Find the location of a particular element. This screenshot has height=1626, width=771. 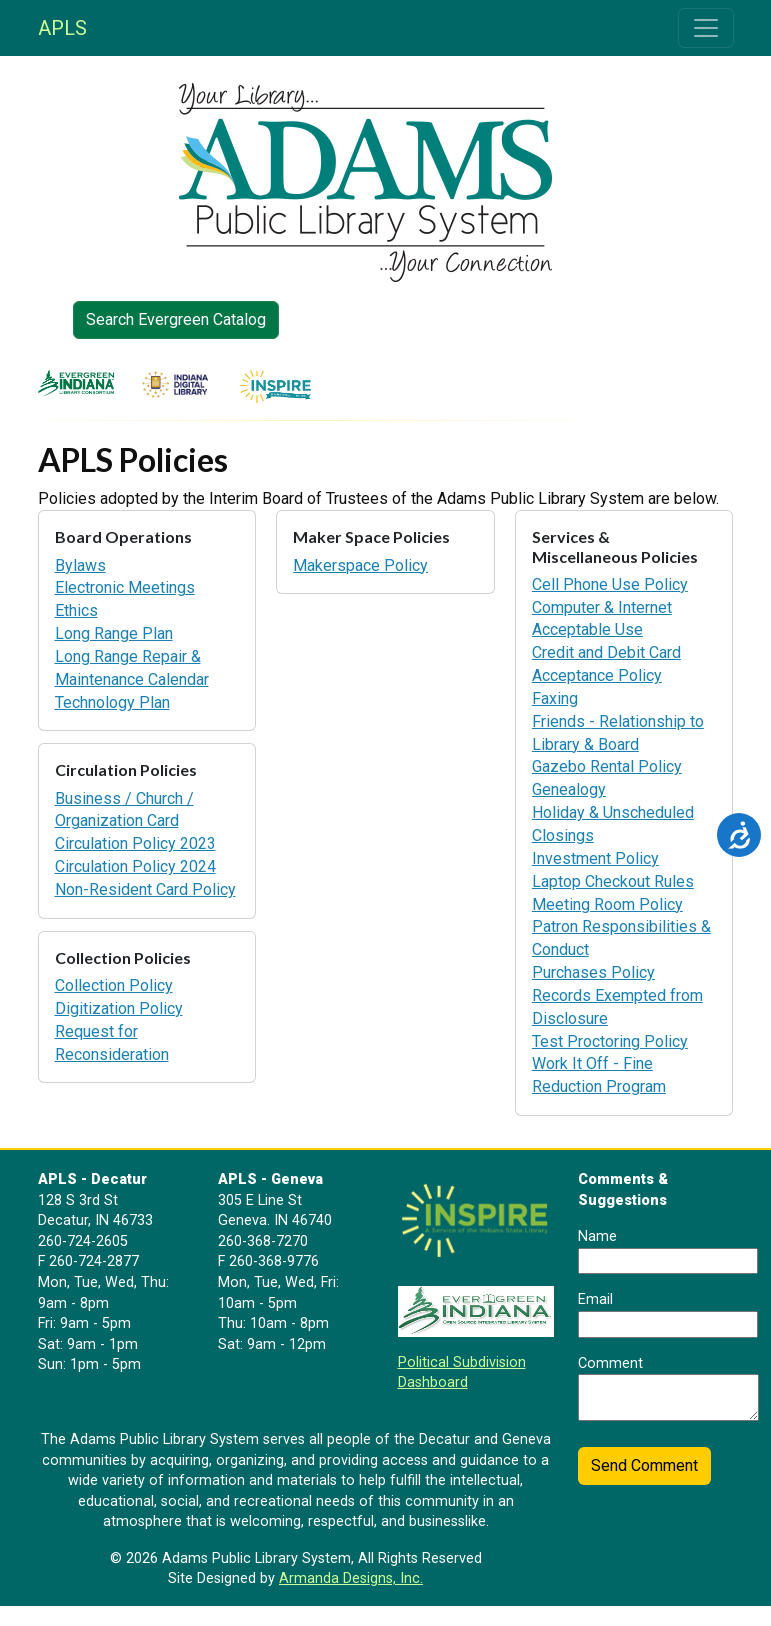

Ethics is located at coordinates (76, 610).